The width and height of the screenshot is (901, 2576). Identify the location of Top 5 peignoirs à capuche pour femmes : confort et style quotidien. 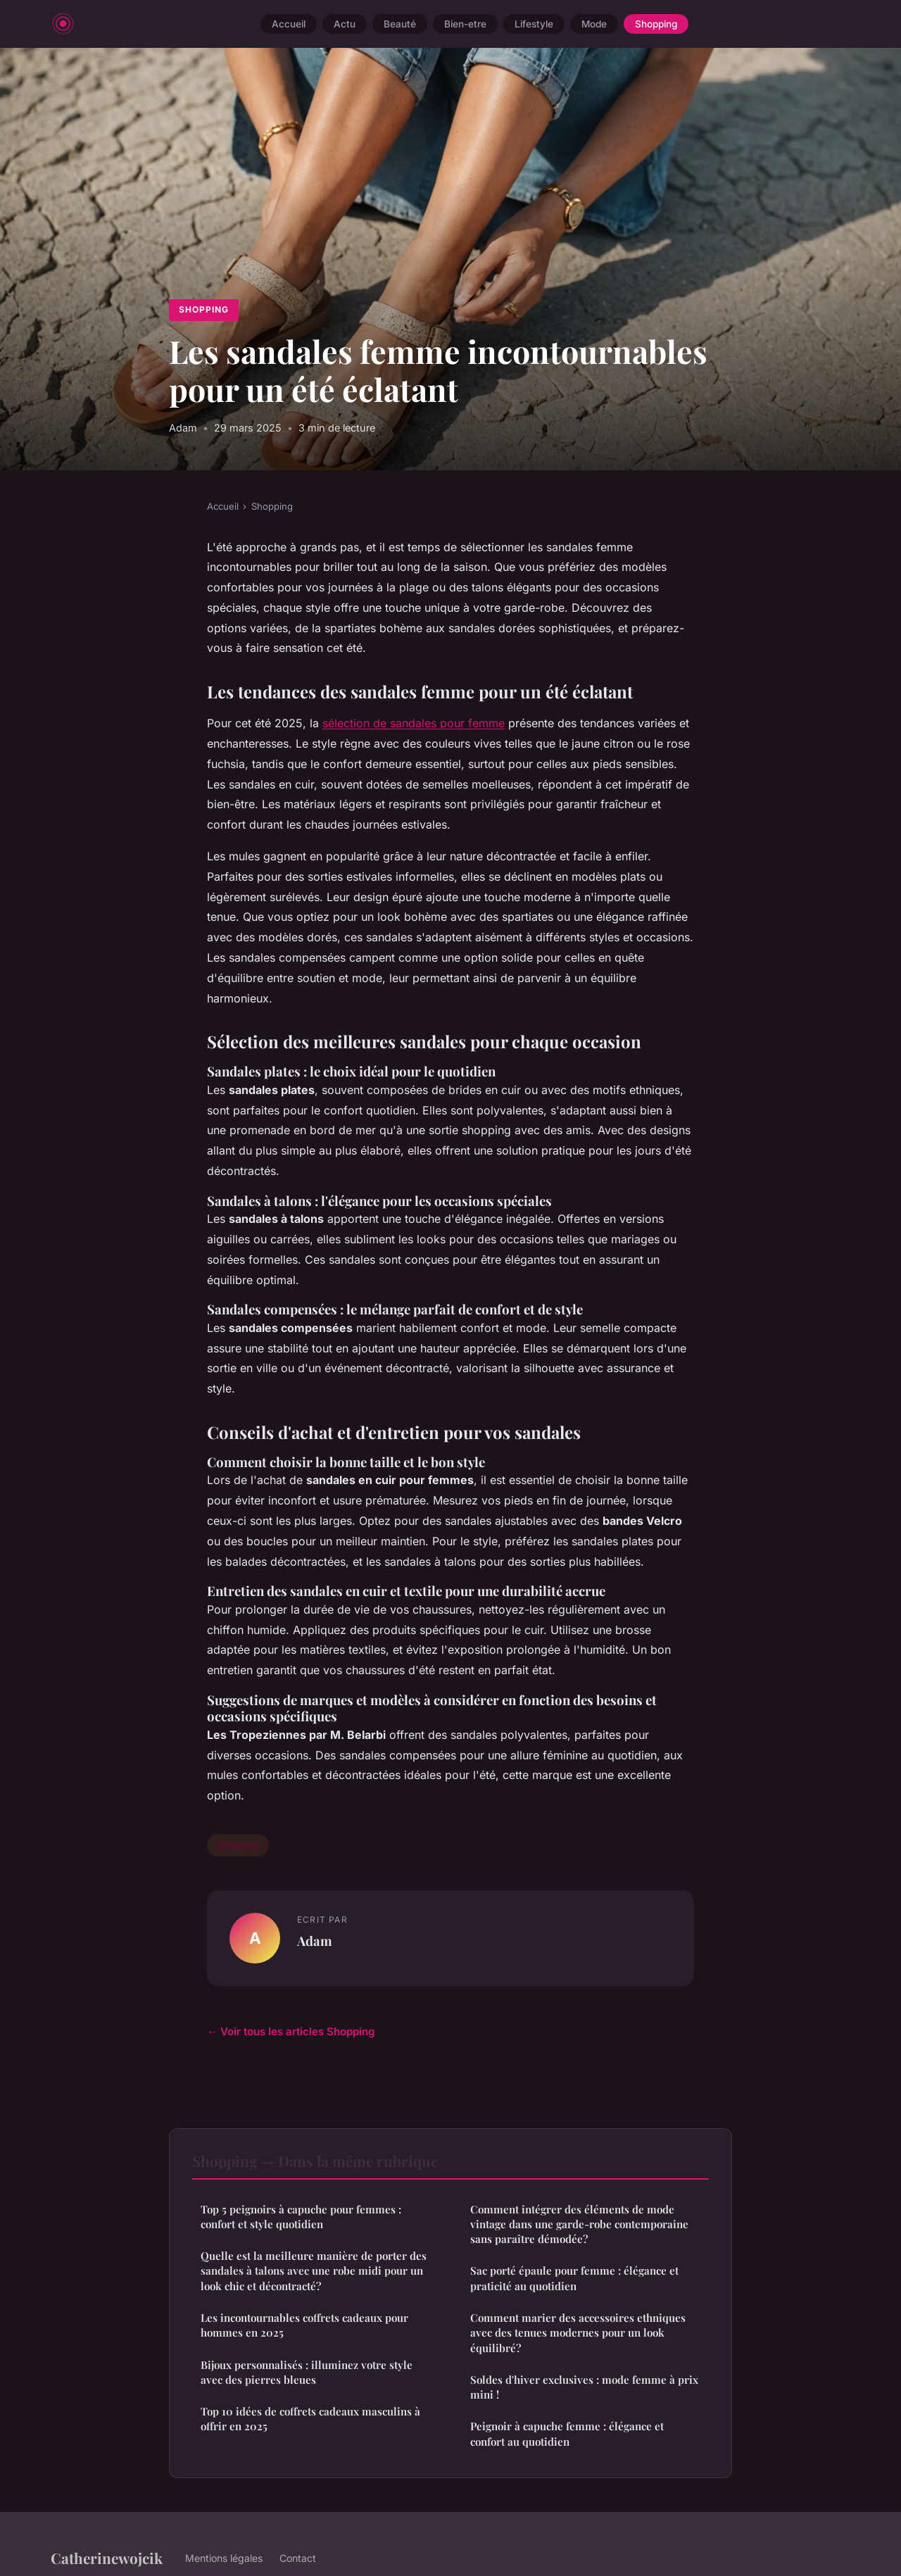
(301, 2216).